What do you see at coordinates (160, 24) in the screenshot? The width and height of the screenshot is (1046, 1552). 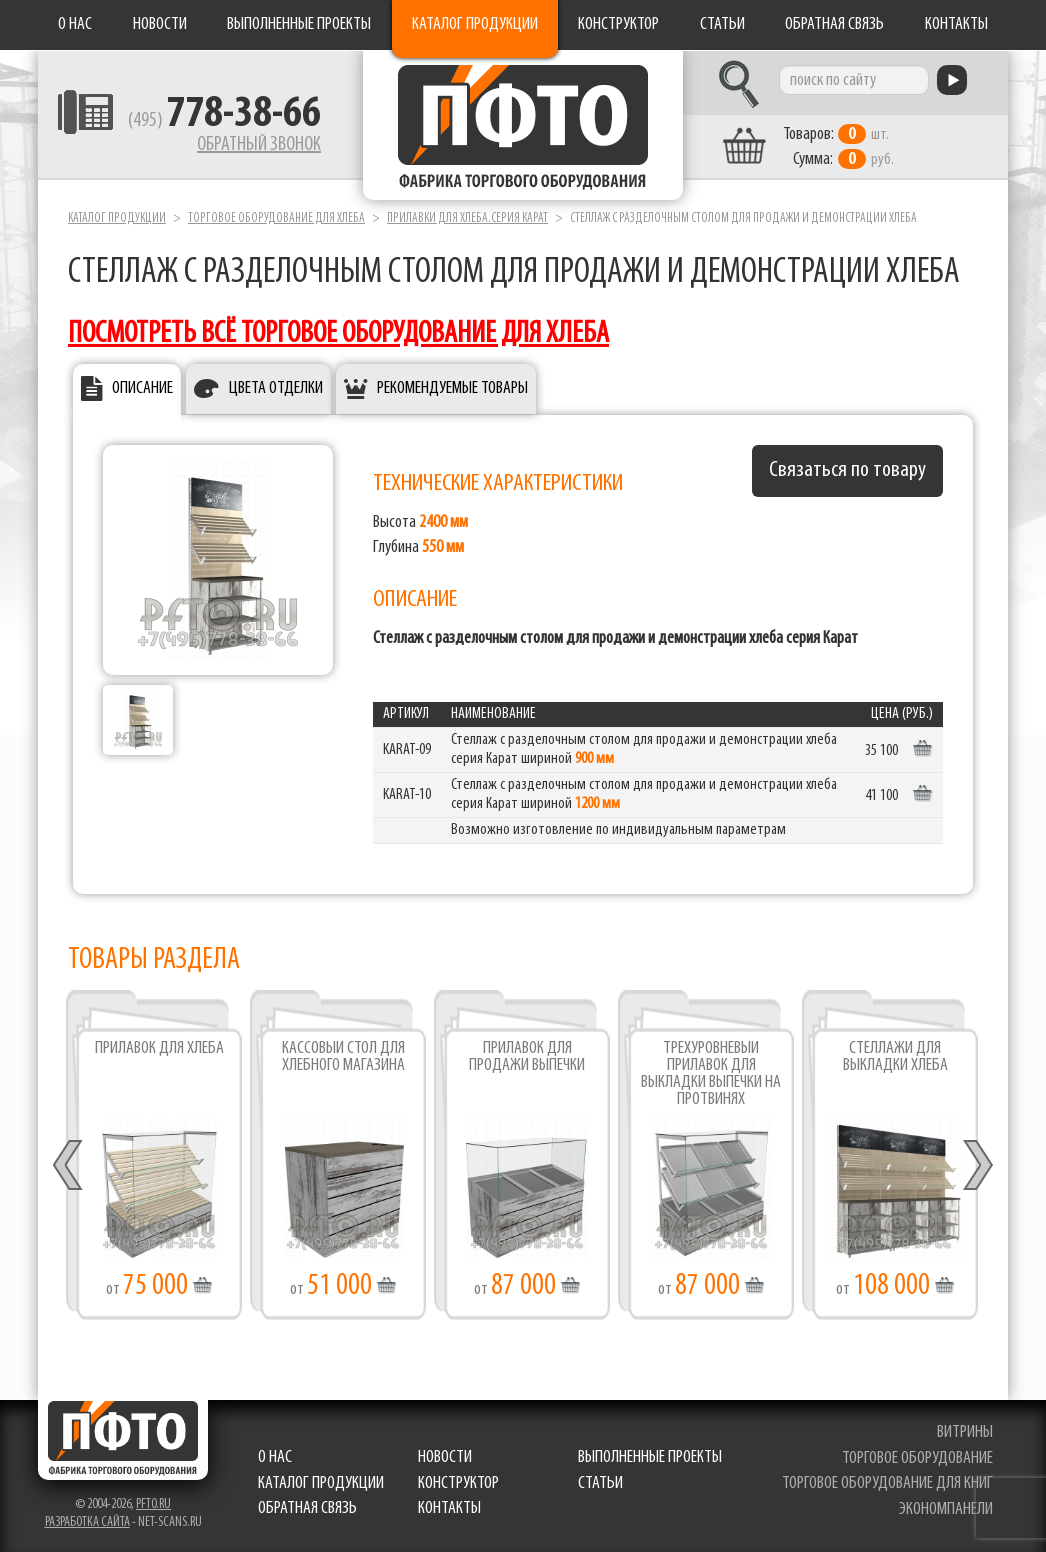 I see `Новости` at bounding box center [160, 24].